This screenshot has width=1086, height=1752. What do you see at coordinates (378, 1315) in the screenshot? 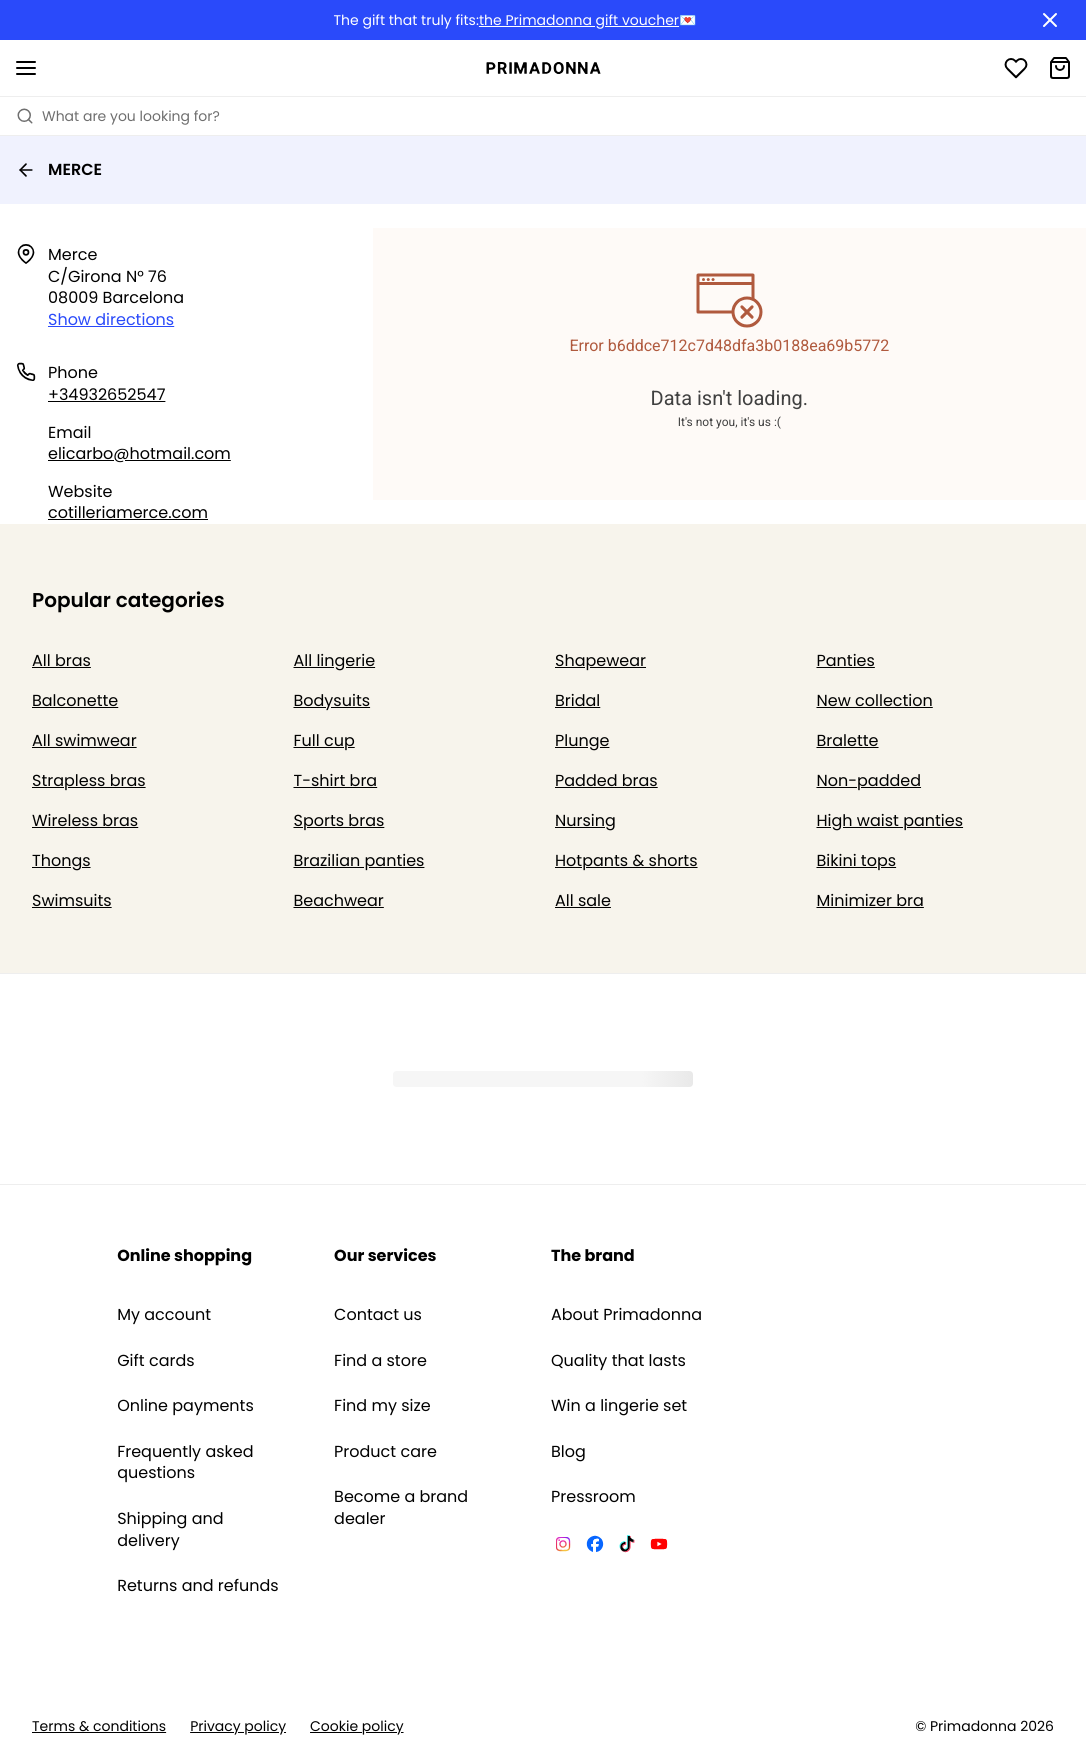
I see `Contact us` at bounding box center [378, 1315].